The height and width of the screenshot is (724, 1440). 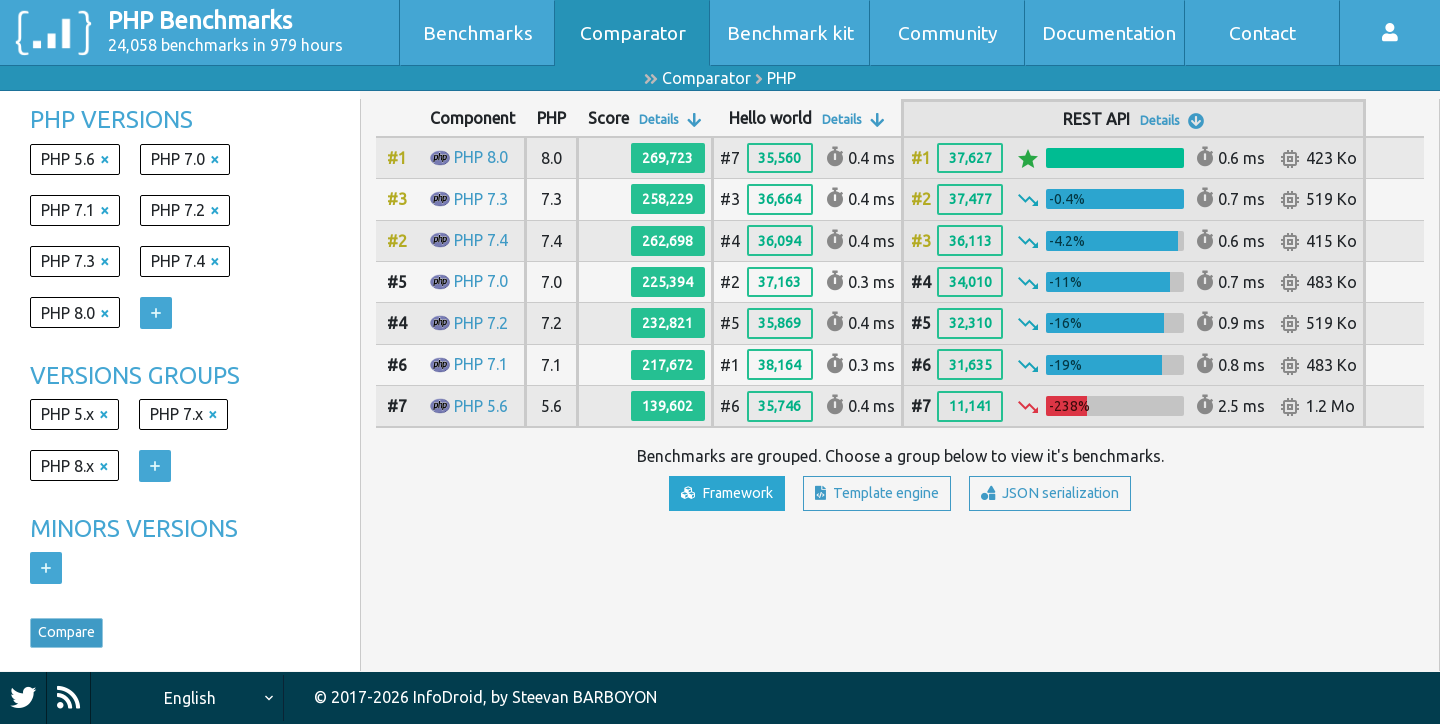 I want to click on Community, so click(x=948, y=33).